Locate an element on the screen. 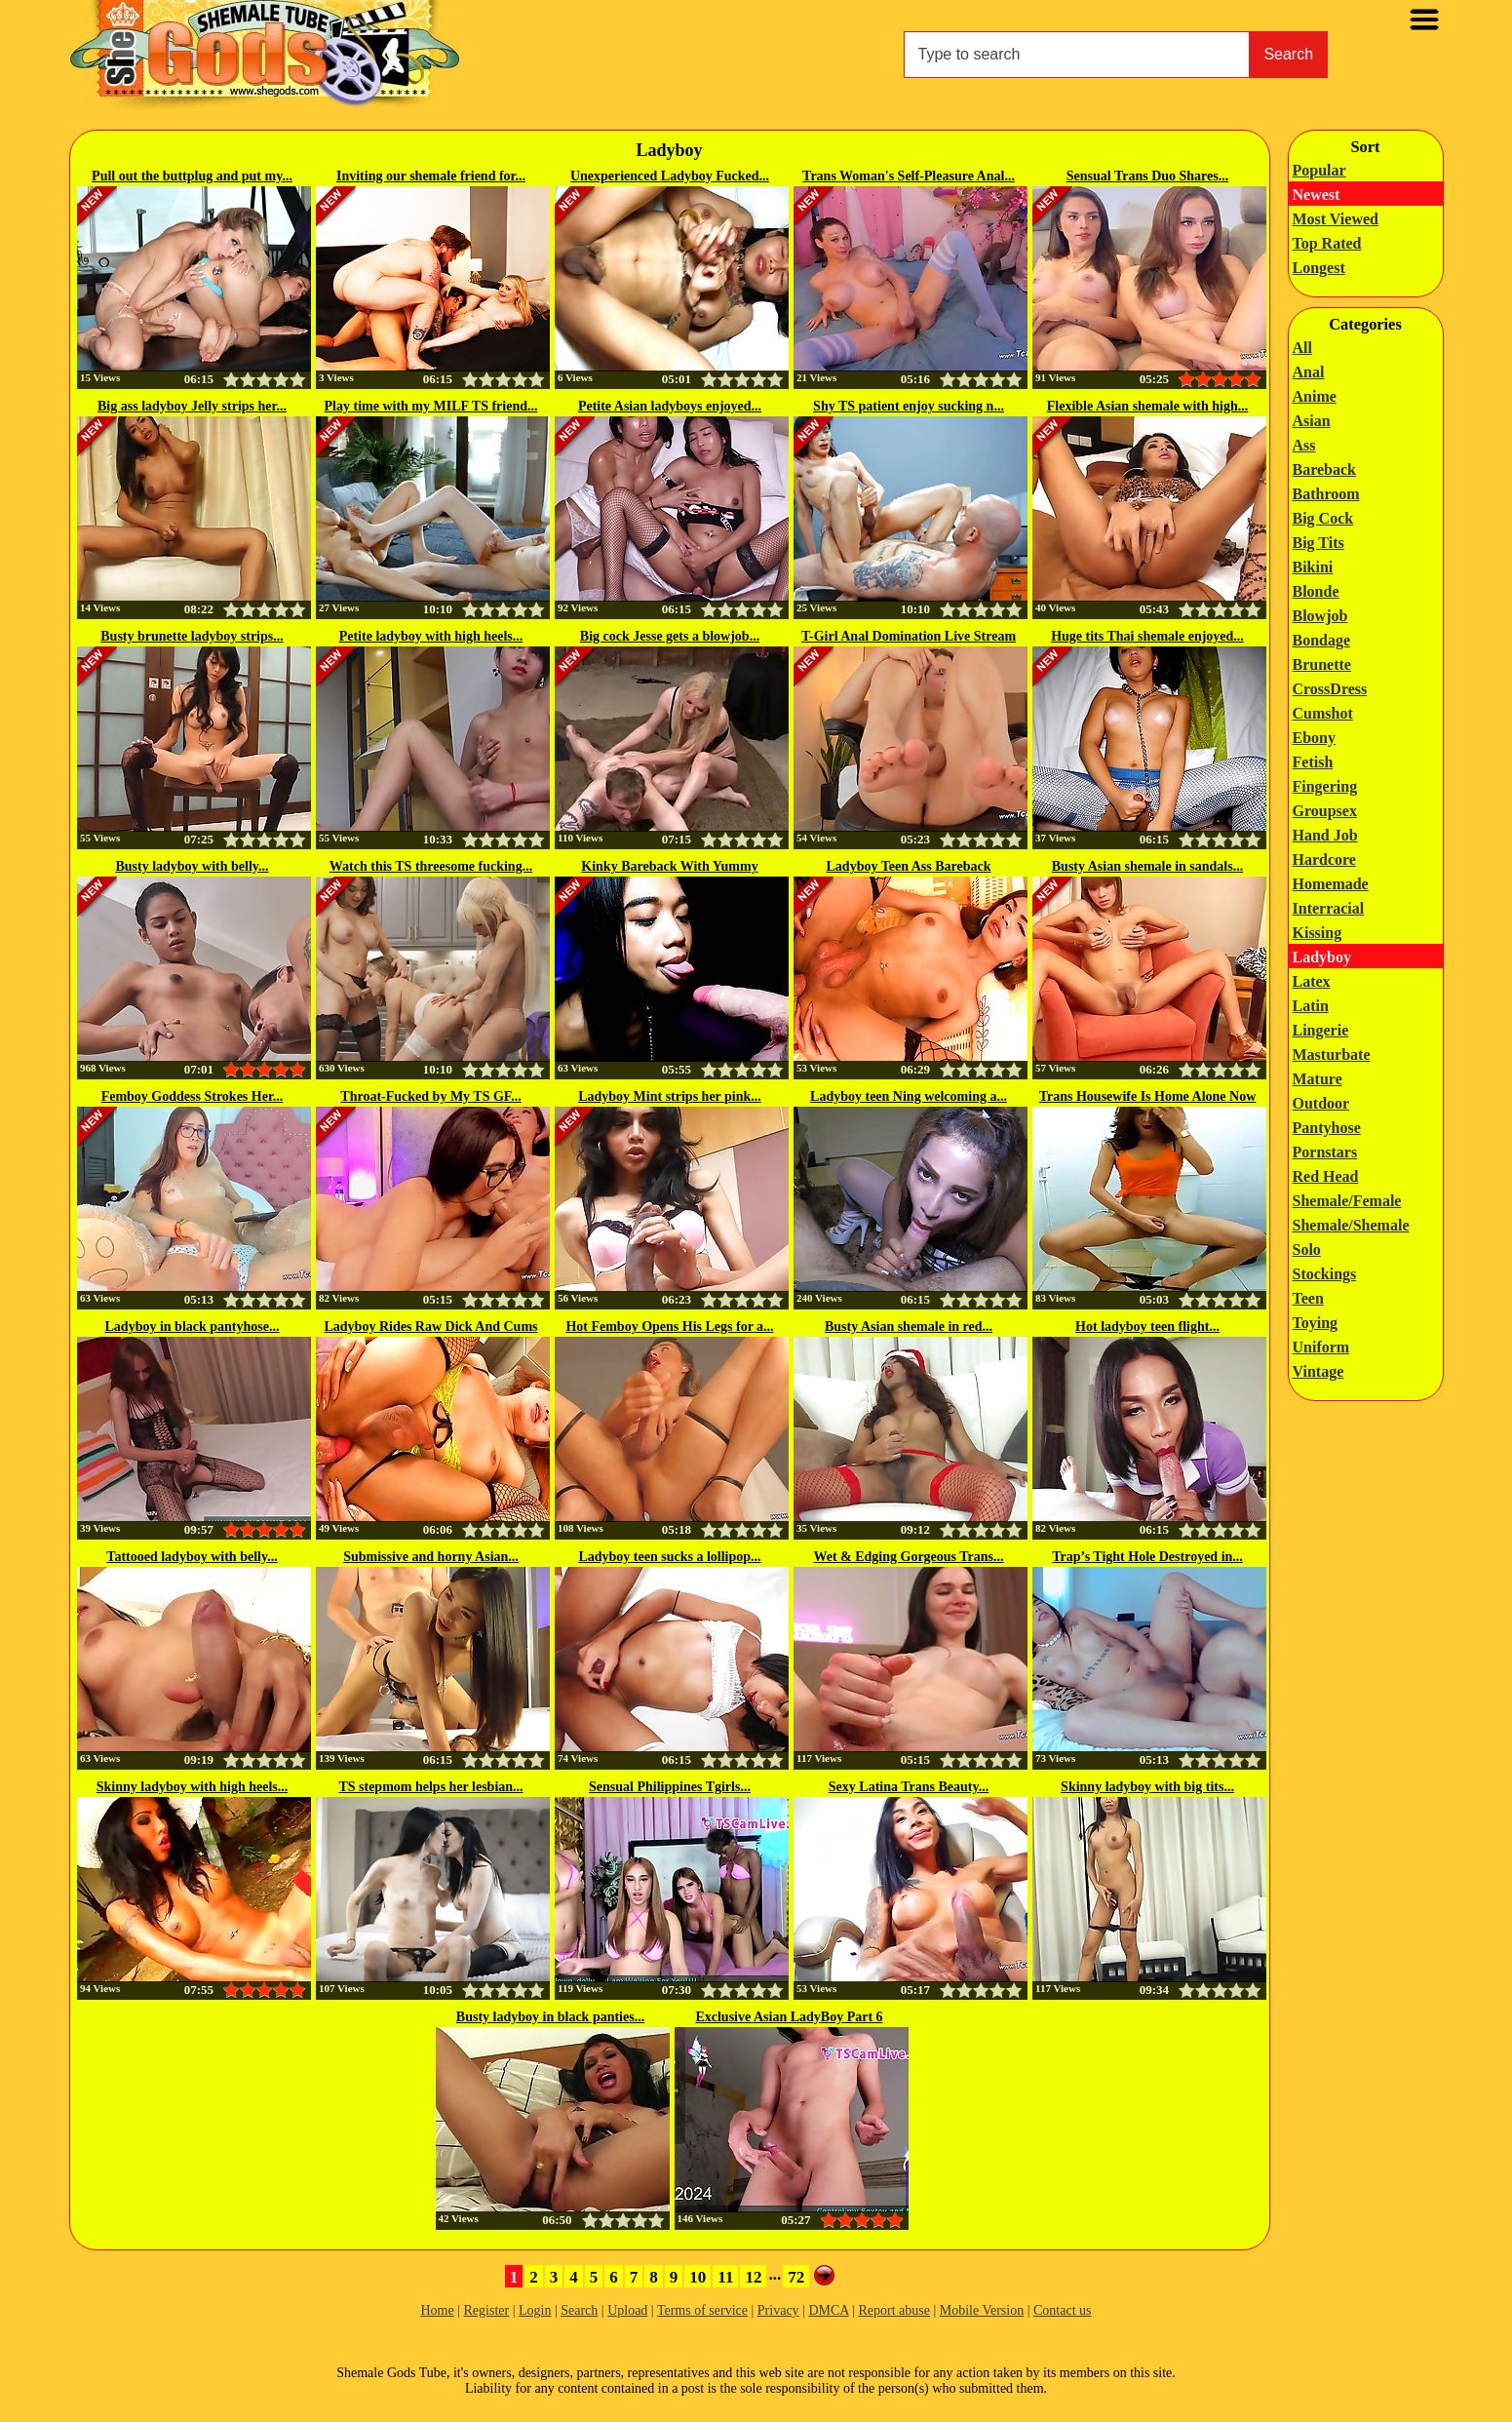 Image resolution: width=1512 pixels, height=2422 pixels. Unexperienced Ladyboy Fucked... is located at coordinates (669, 176).